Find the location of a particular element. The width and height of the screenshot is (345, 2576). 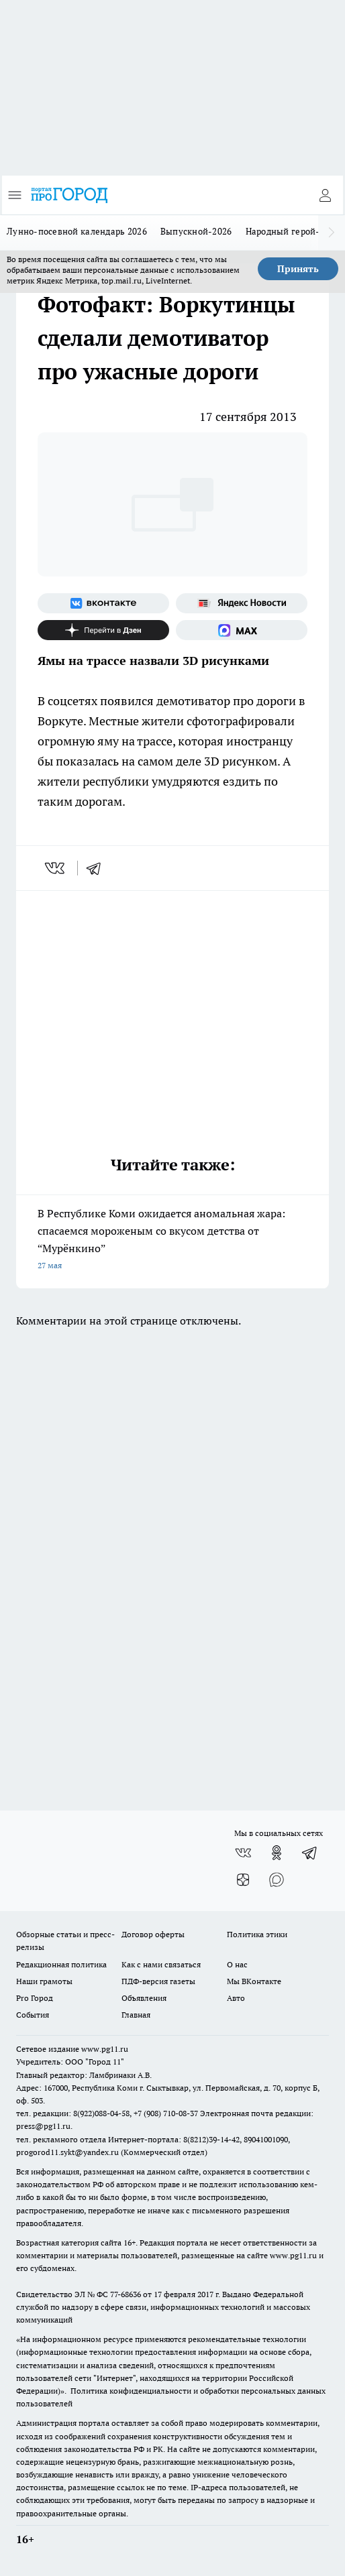

Объявления is located at coordinates (143, 1998).